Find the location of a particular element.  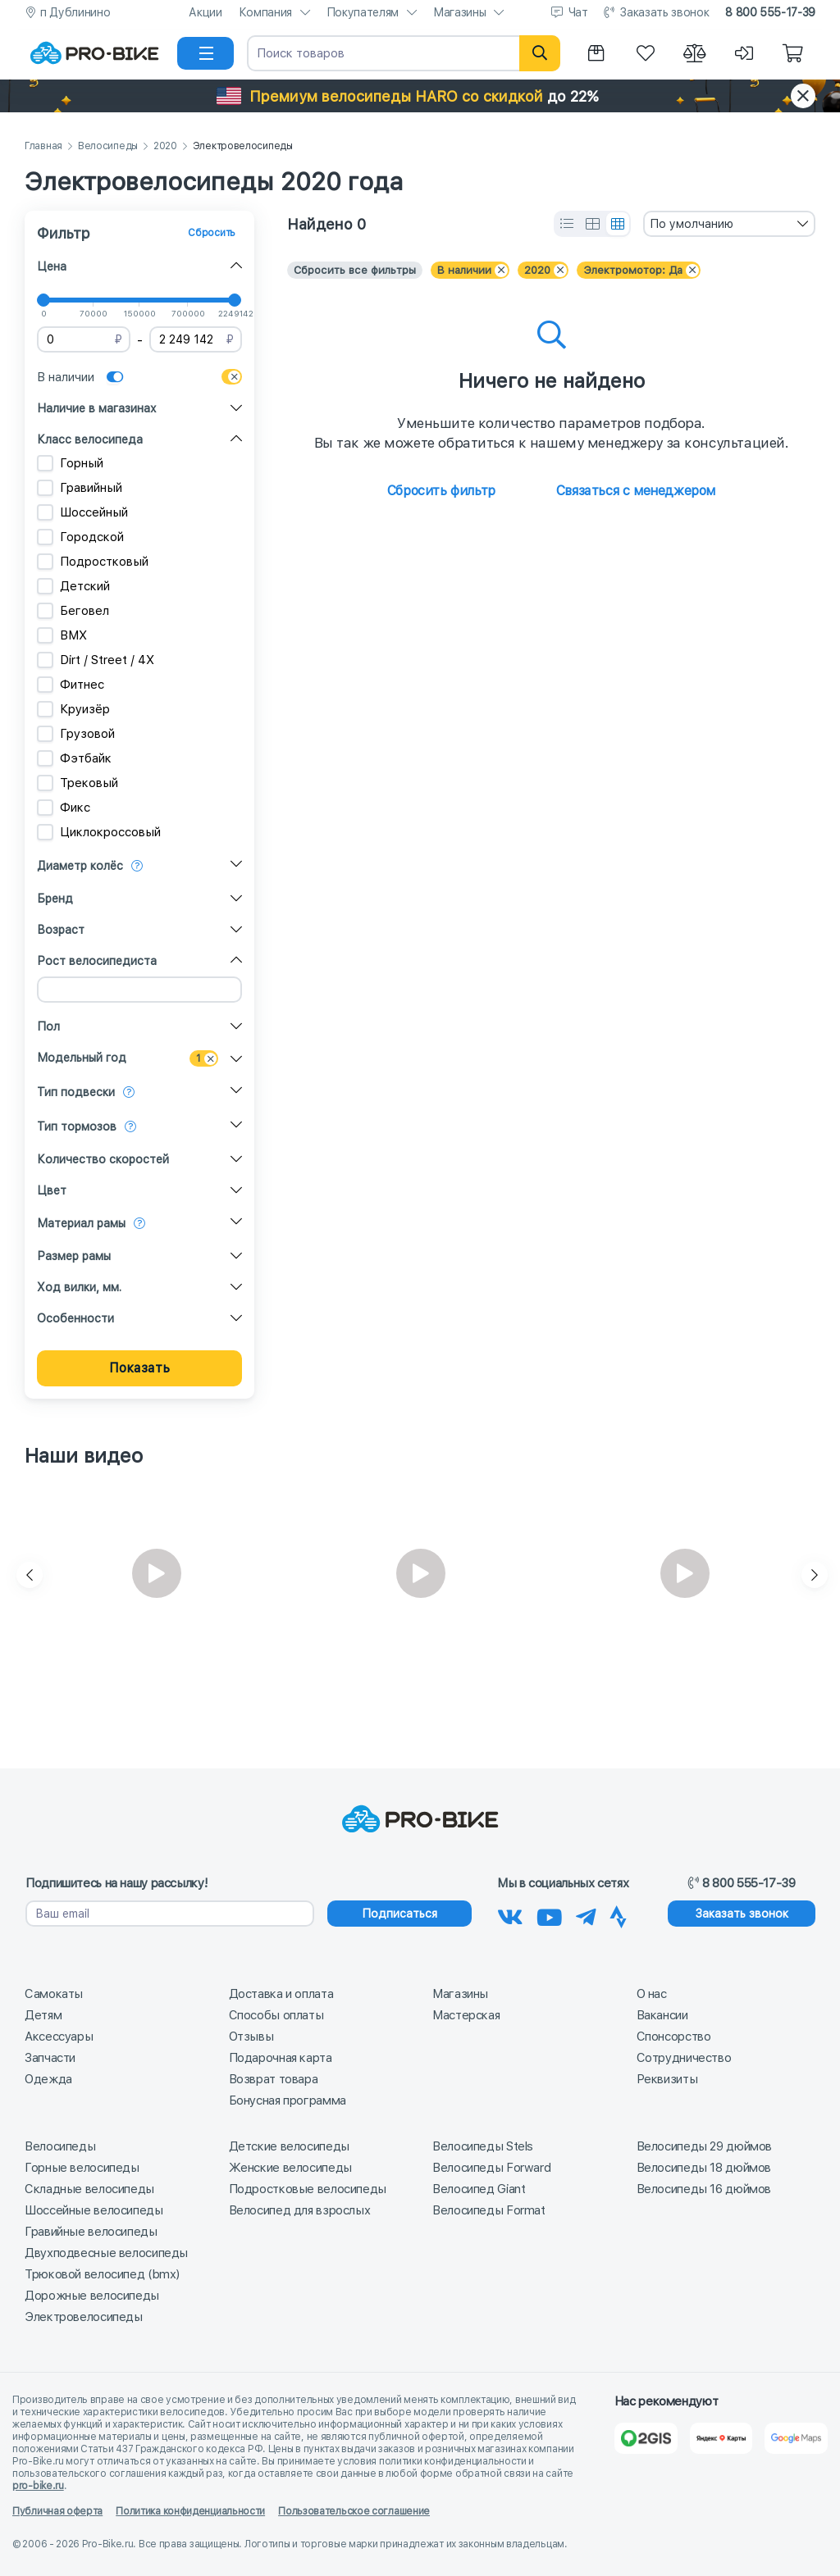

Возраст is located at coordinates (60, 929).